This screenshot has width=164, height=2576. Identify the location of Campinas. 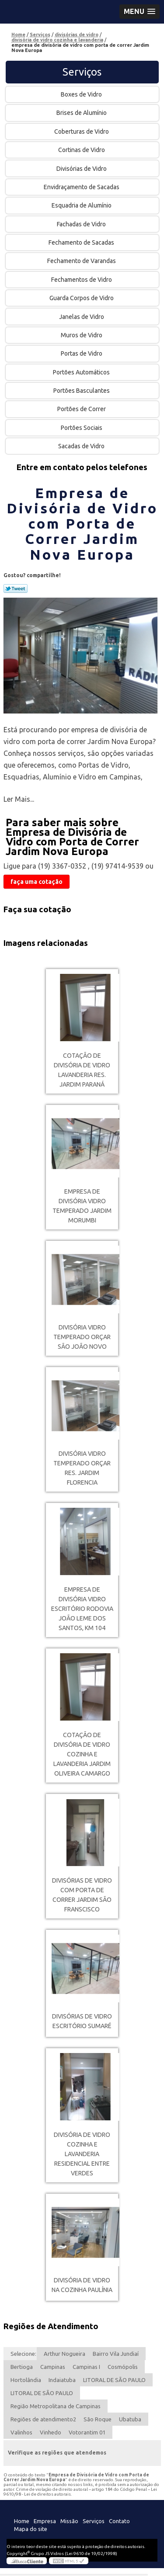
(52, 2367).